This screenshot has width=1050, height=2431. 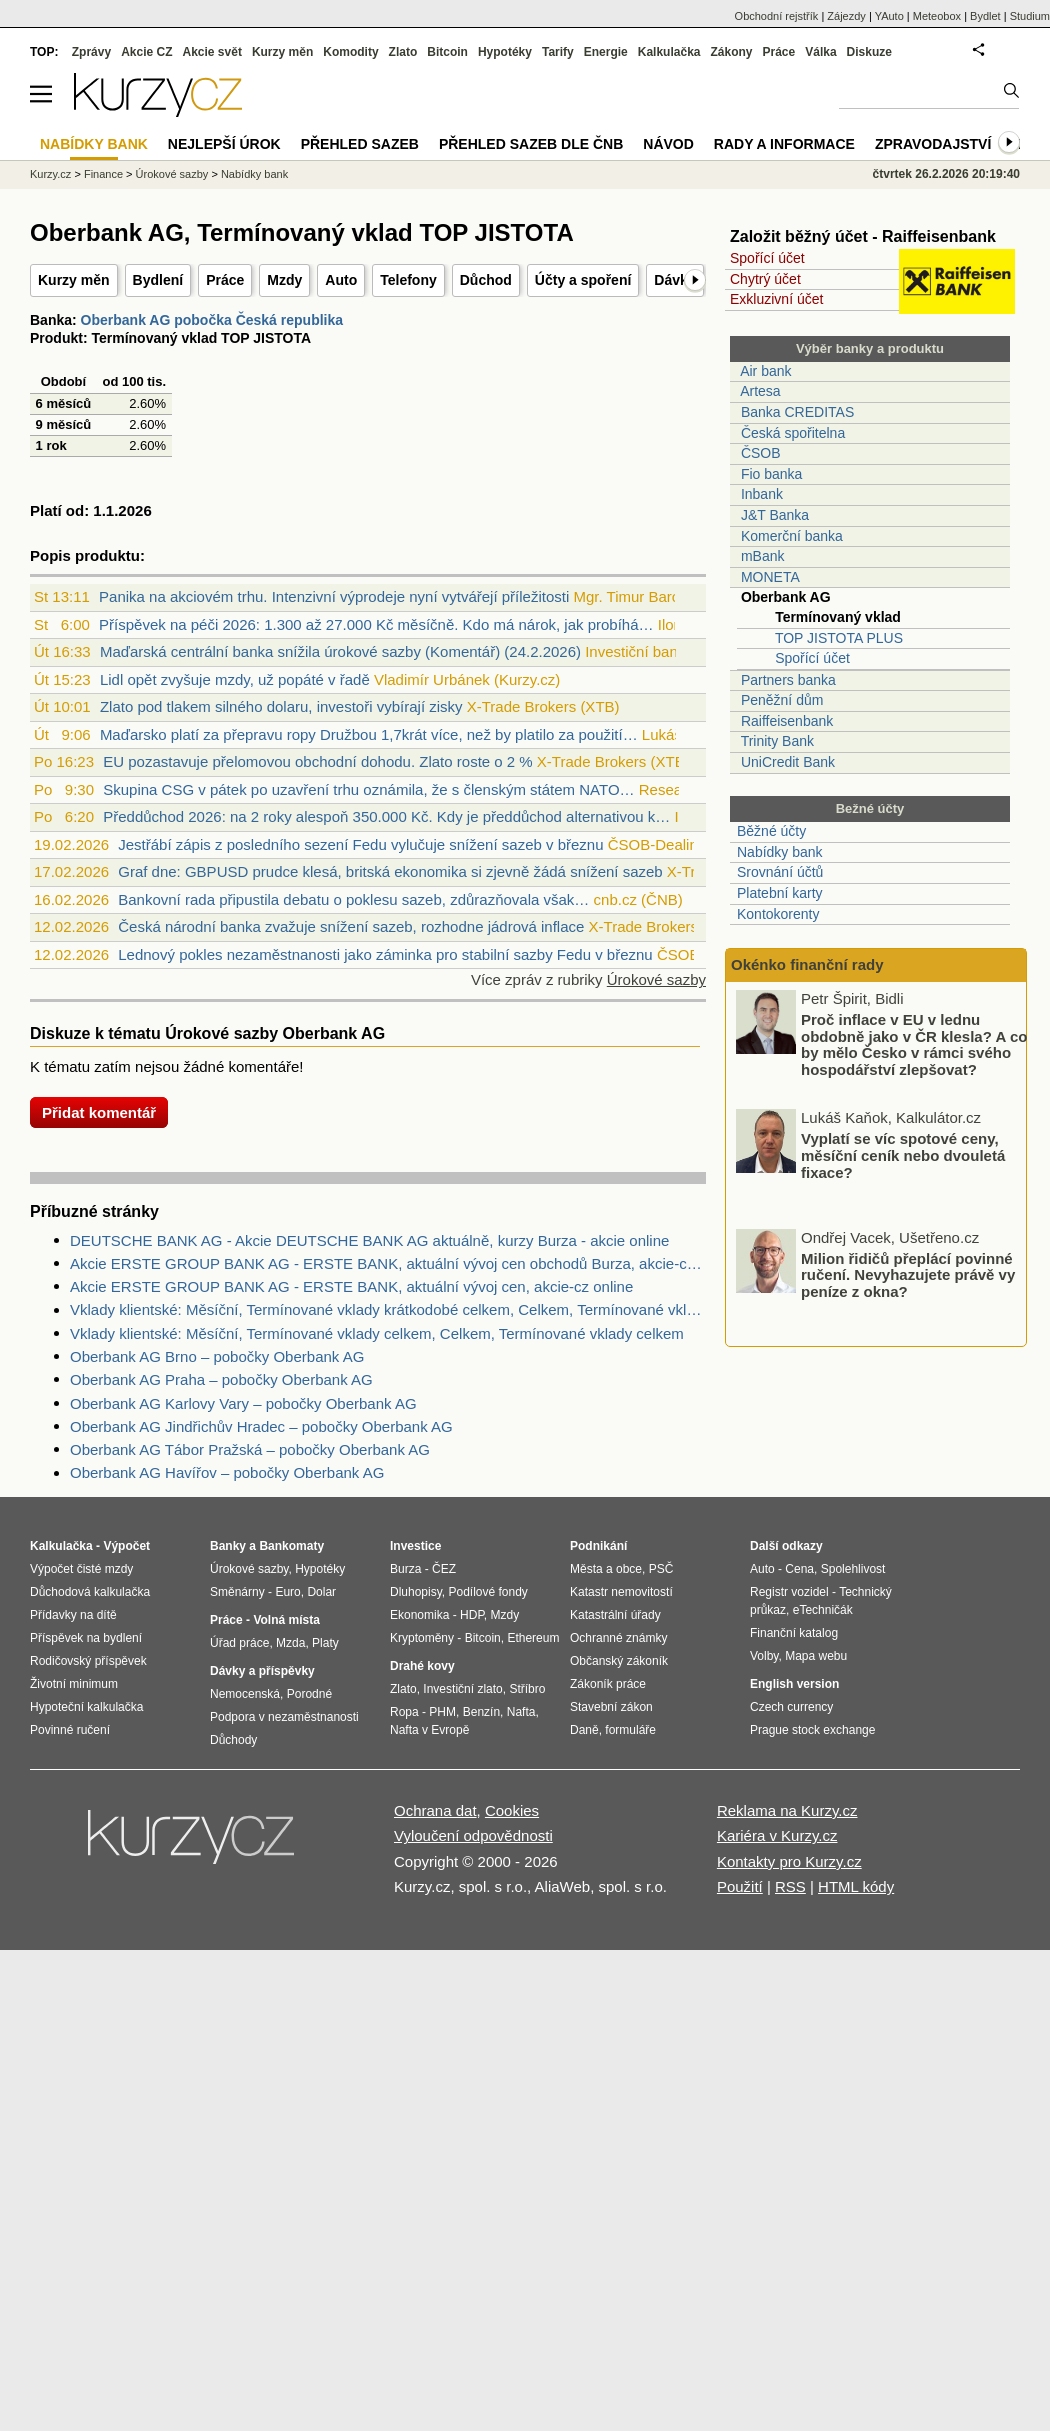 I want to click on Ekonomika, so click(x=419, y=1615).